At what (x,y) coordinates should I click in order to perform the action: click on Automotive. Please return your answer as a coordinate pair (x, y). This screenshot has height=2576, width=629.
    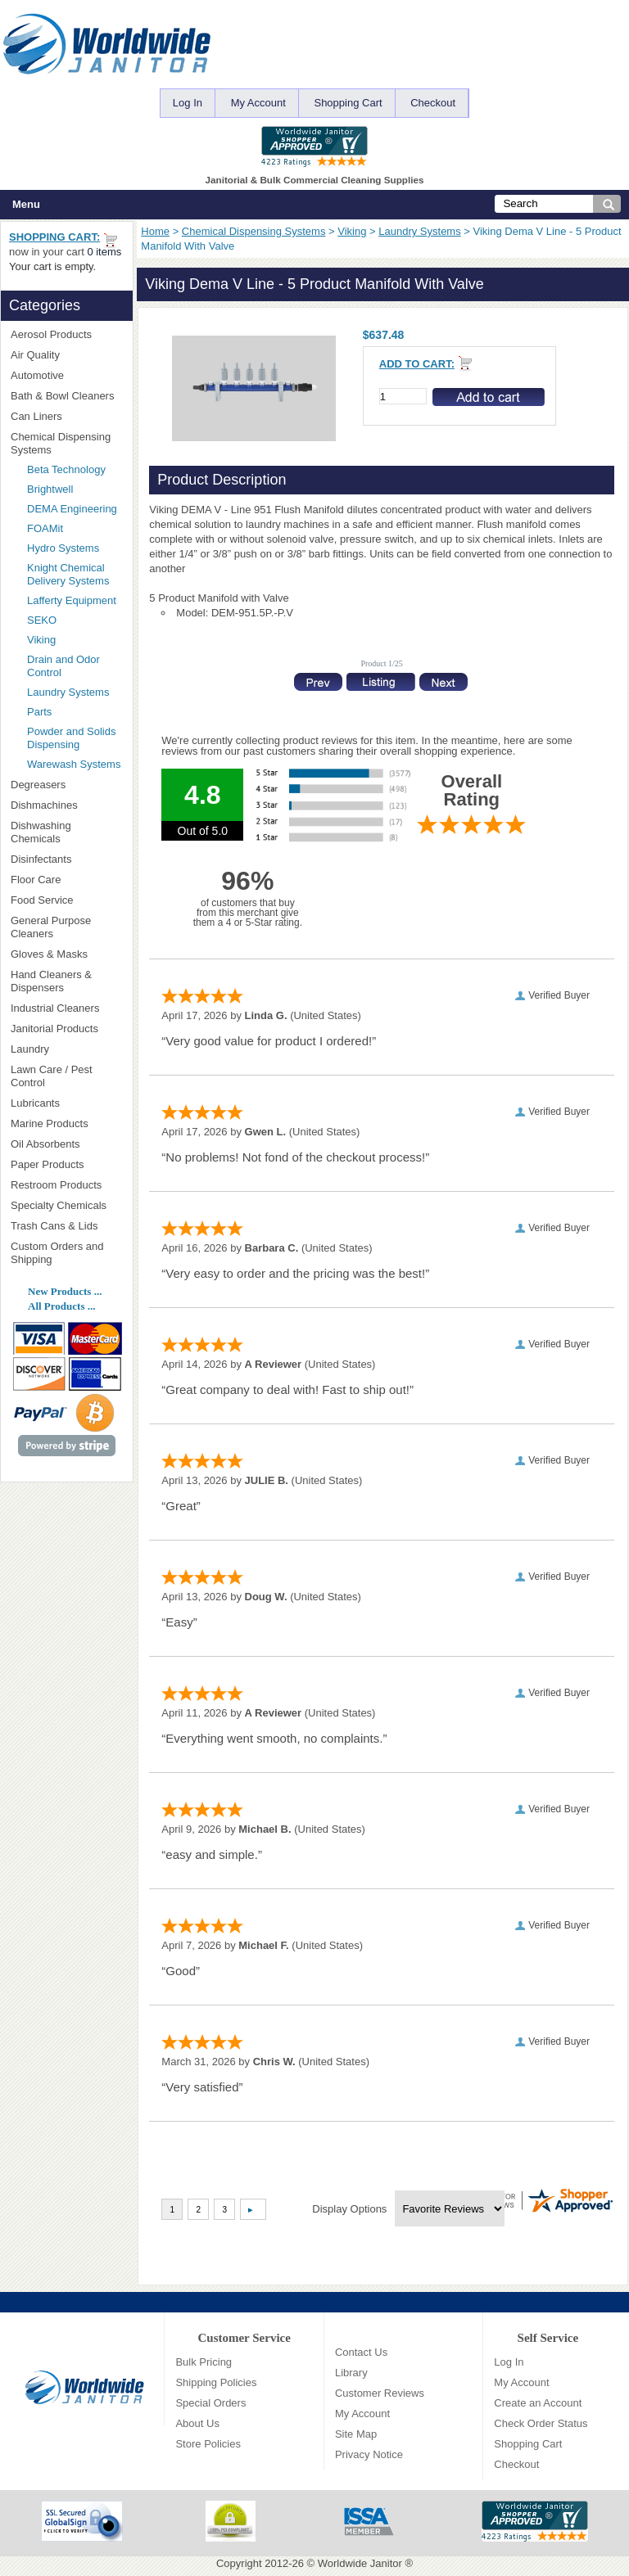
    Looking at the image, I should click on (37, 375).